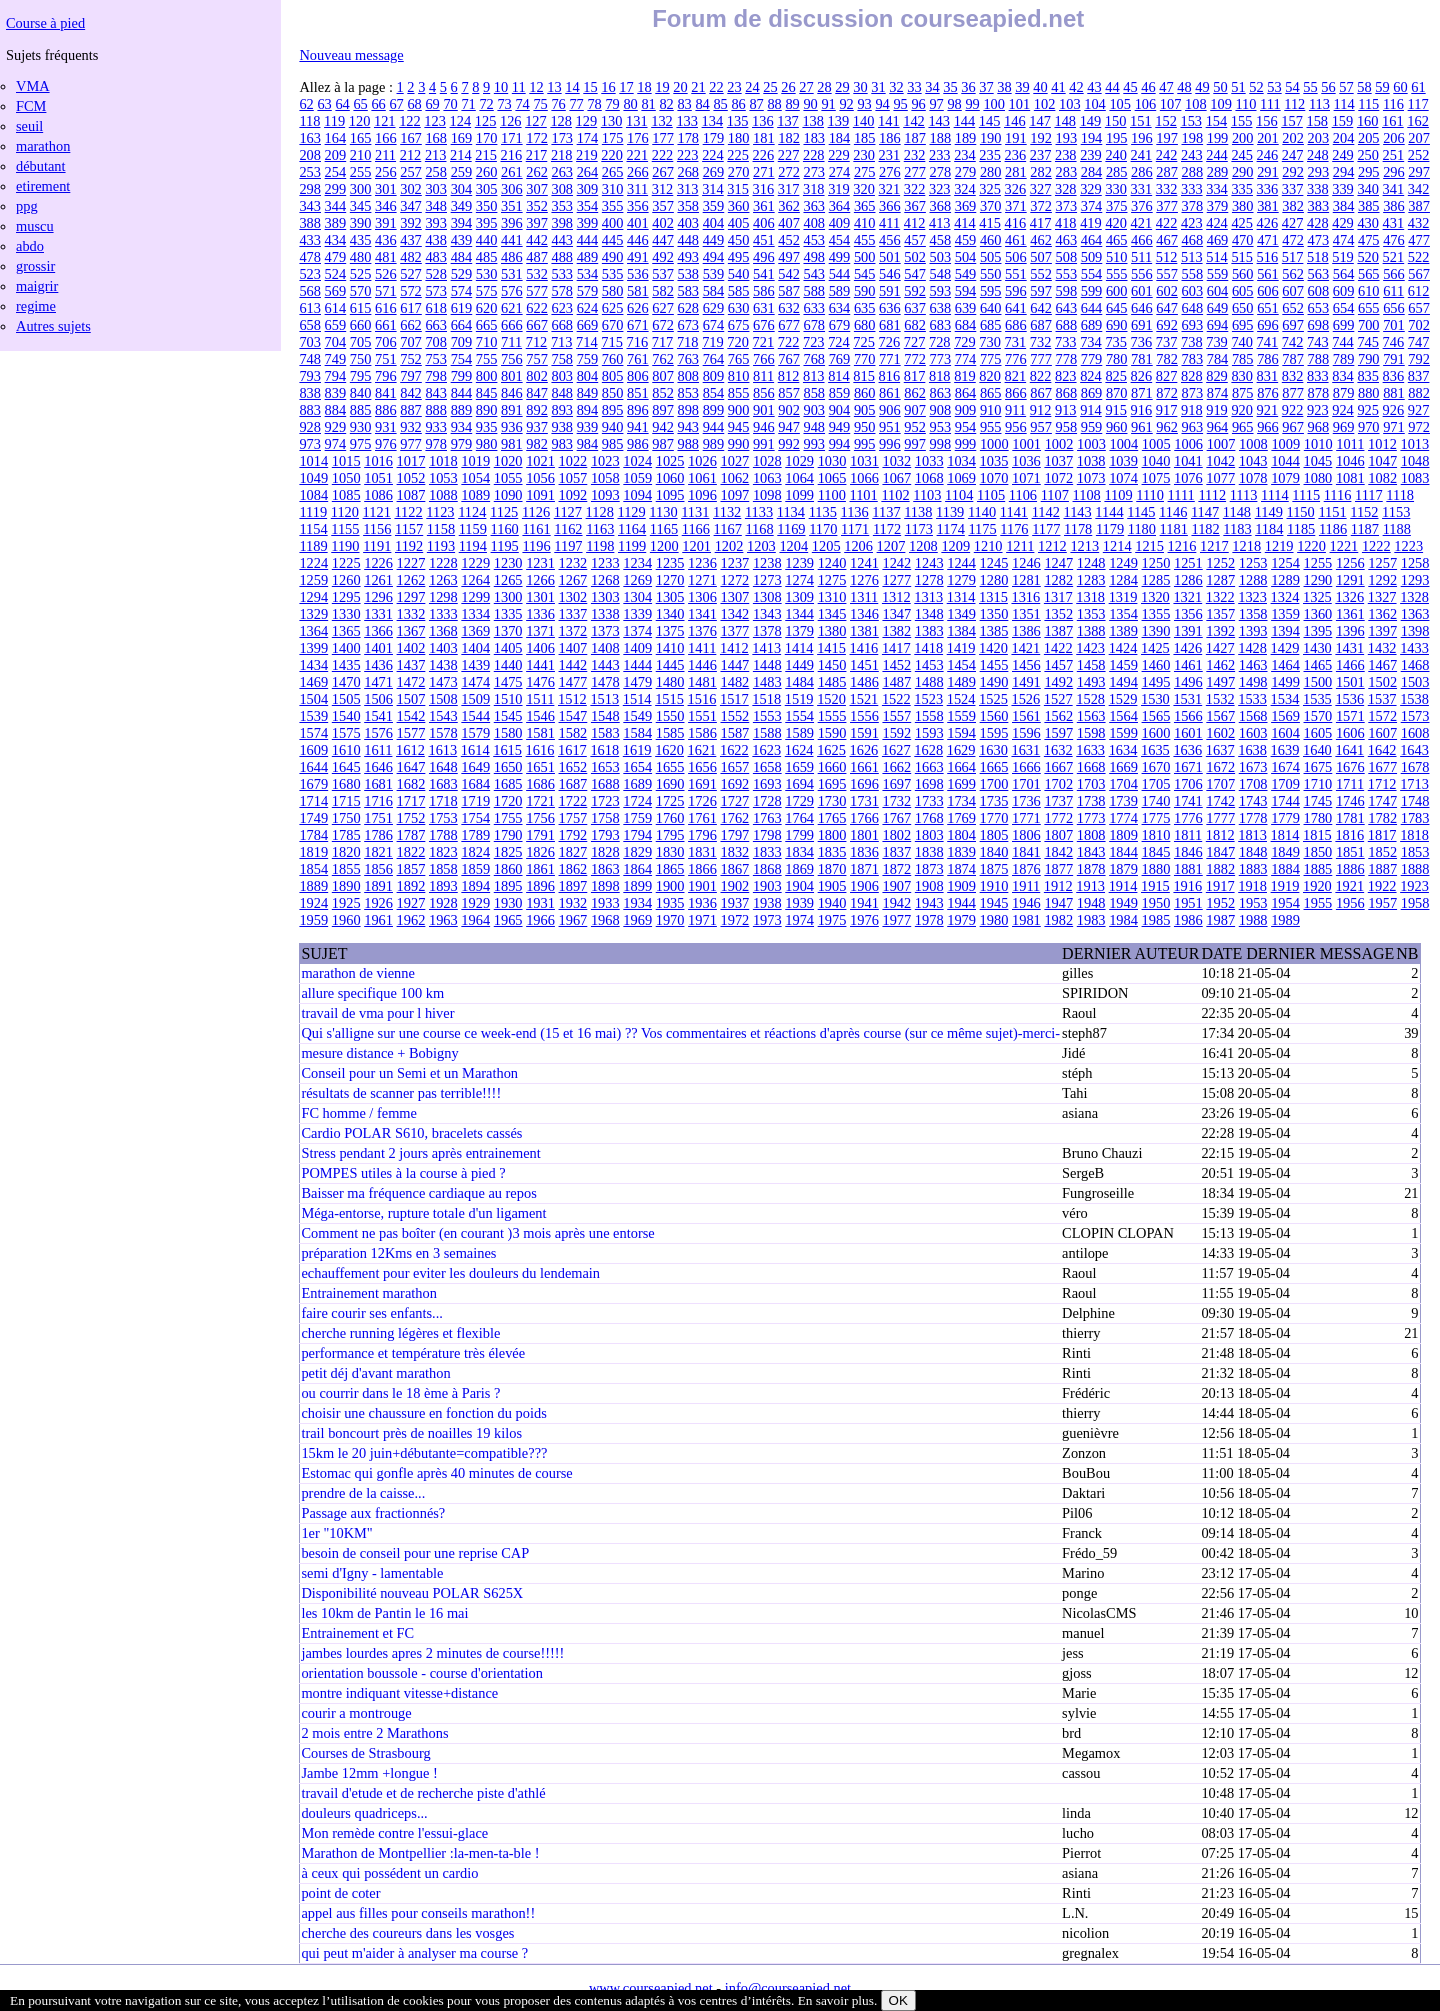  Describe the element at coordinates (1218, 427) in the screenshot. I see `964` at that location.